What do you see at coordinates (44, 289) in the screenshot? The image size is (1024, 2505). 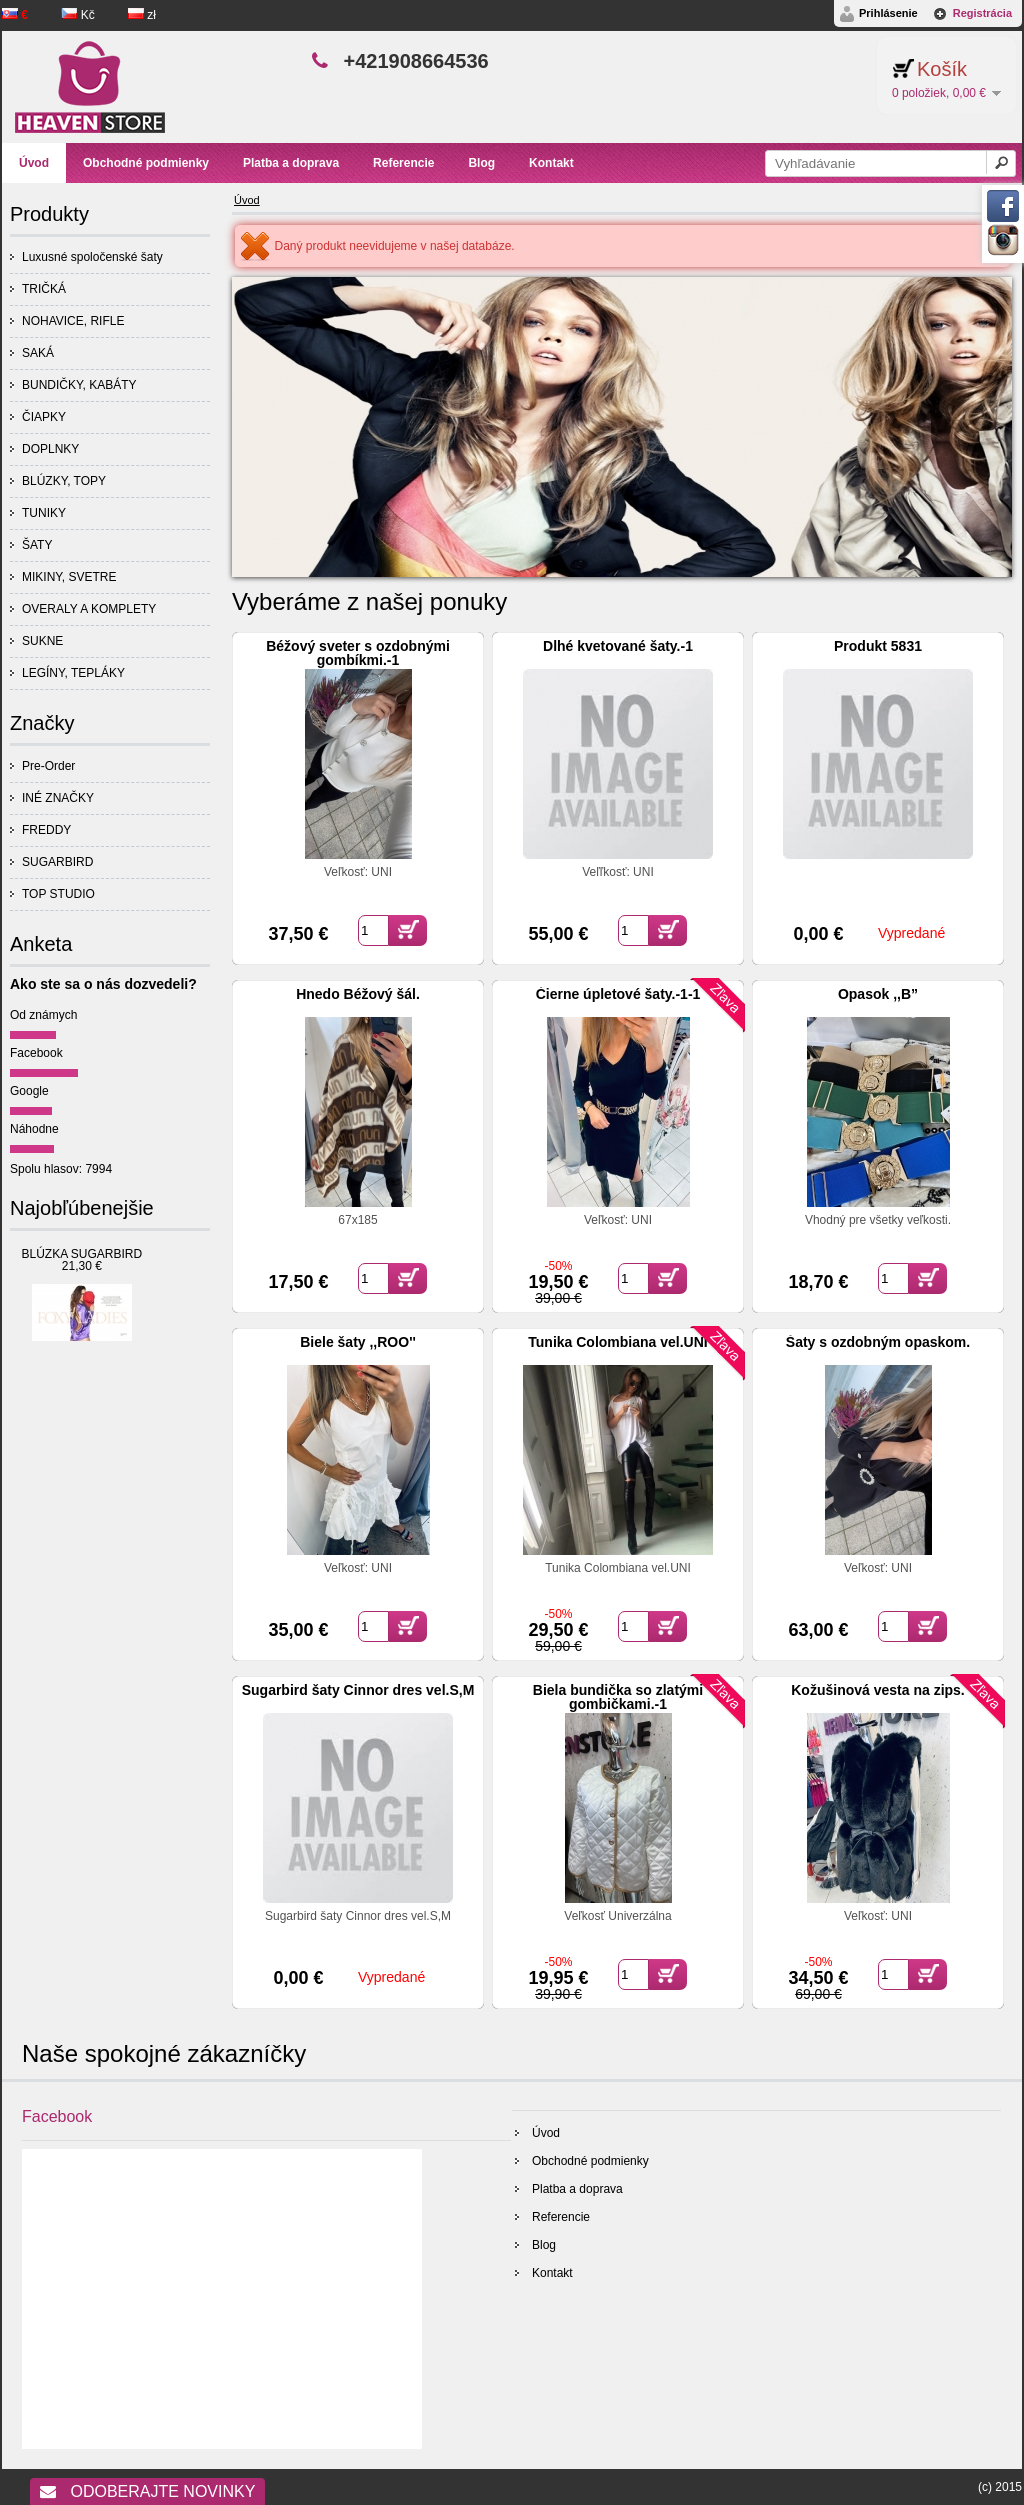 I see `TRIČKÁ` at bounding box center [44, 289].